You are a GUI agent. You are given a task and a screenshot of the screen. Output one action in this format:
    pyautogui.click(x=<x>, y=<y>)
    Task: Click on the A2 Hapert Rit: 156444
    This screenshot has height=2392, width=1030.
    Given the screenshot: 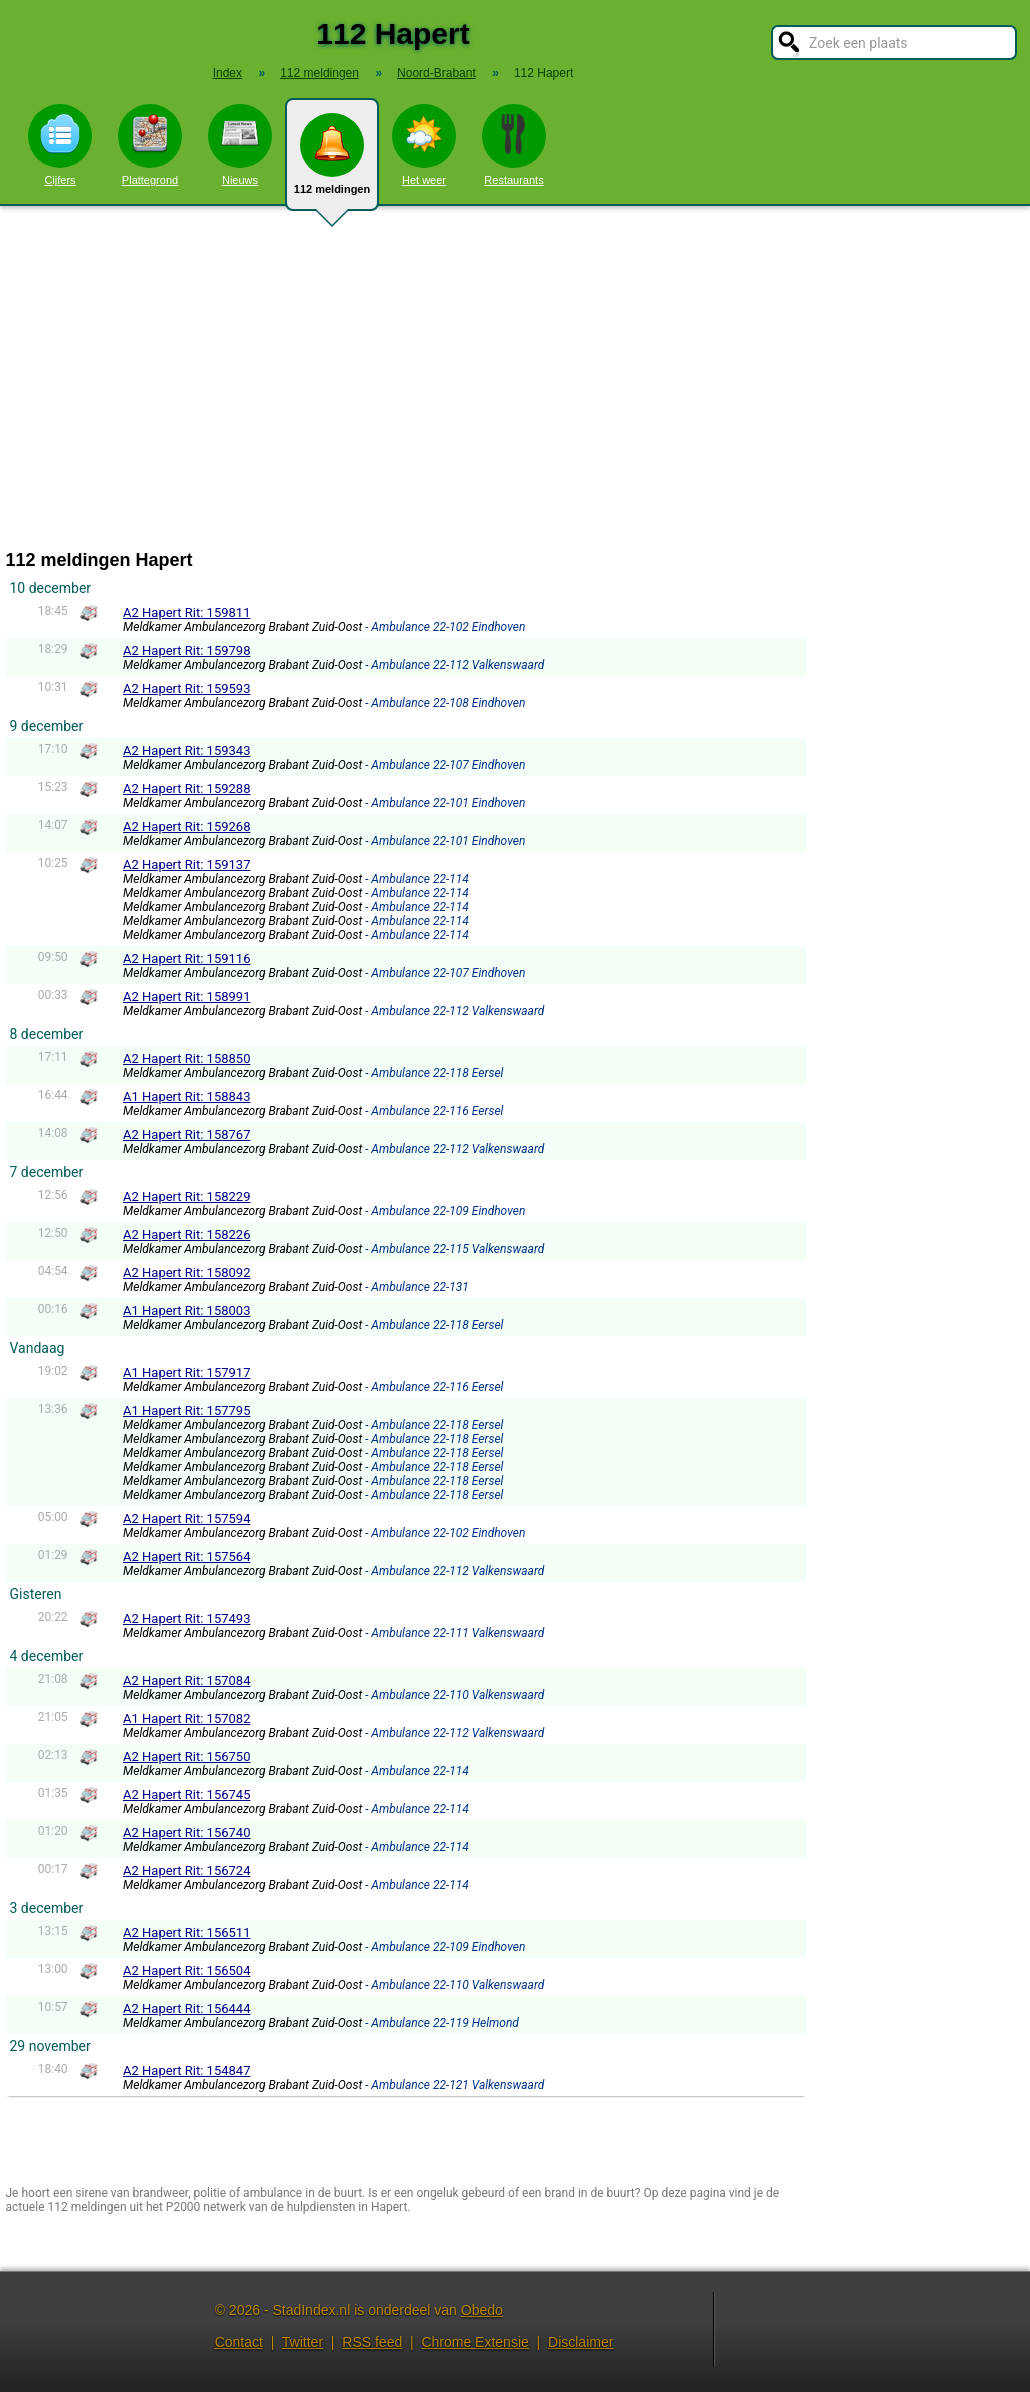 What is the action you would take?
    pyautogui.click(x=186, y=2008)
    